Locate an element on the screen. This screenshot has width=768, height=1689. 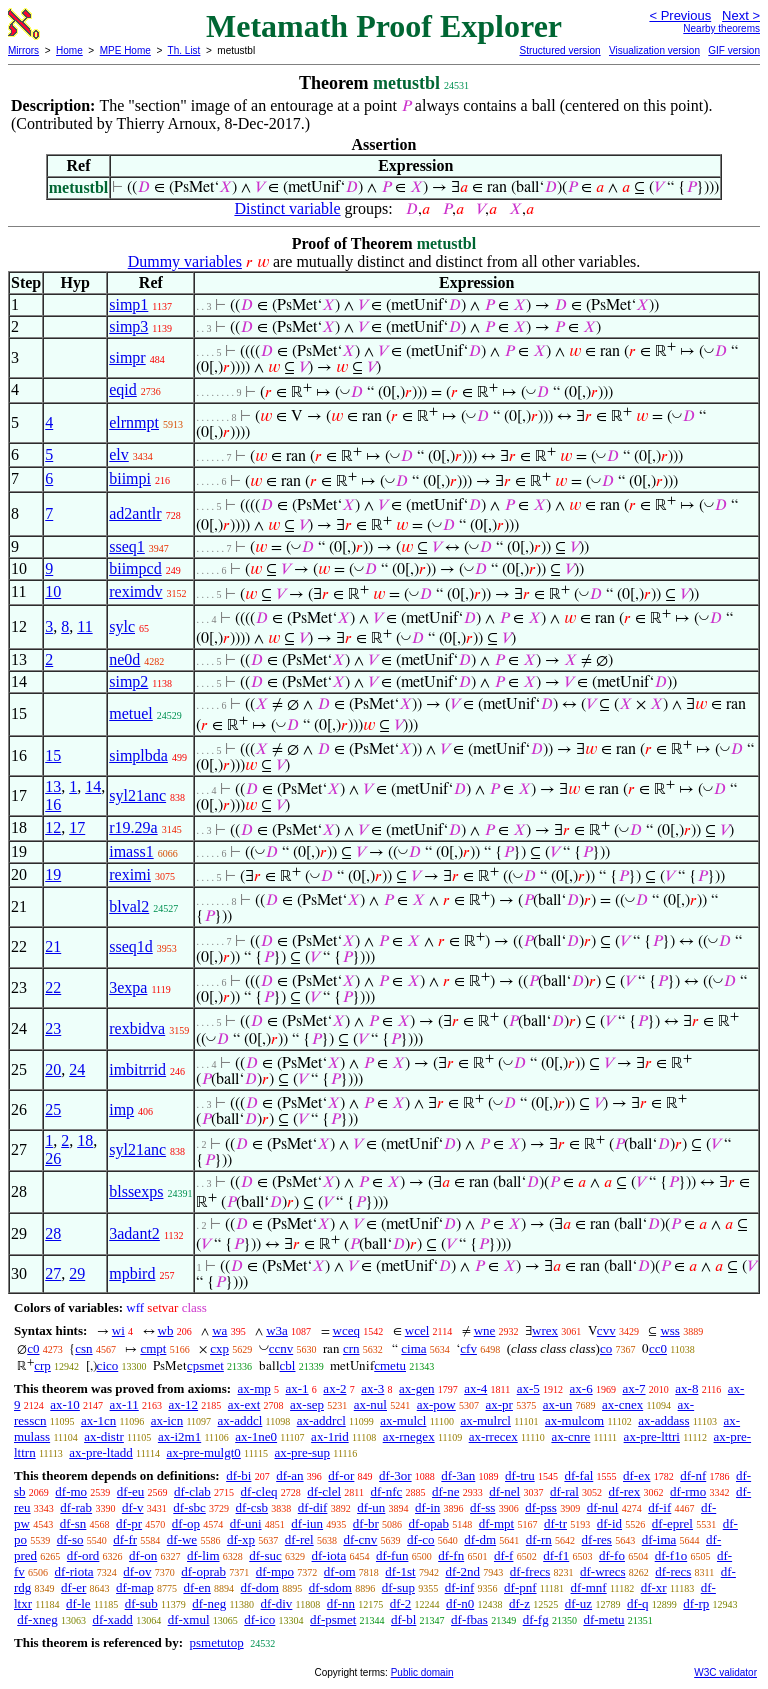
reximi is located at coordinates (130, 874).